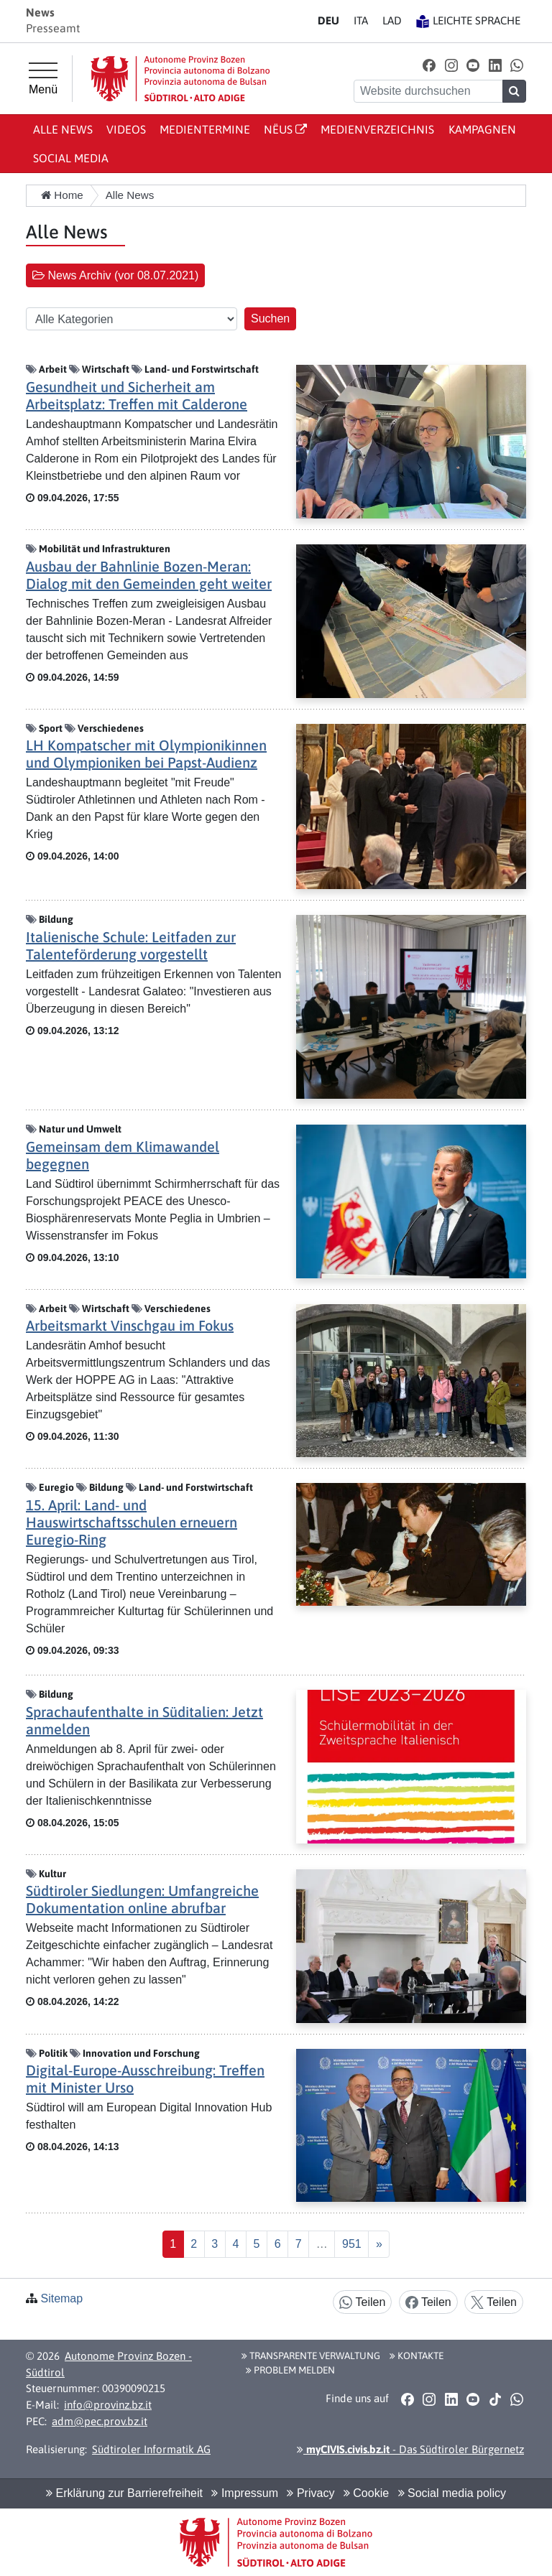 The height and width of the screenshot is (2576, 552). Describe the element at coordinates (108, 2405) in the screenshot. I see `info@provinz.bz.it` at that location.